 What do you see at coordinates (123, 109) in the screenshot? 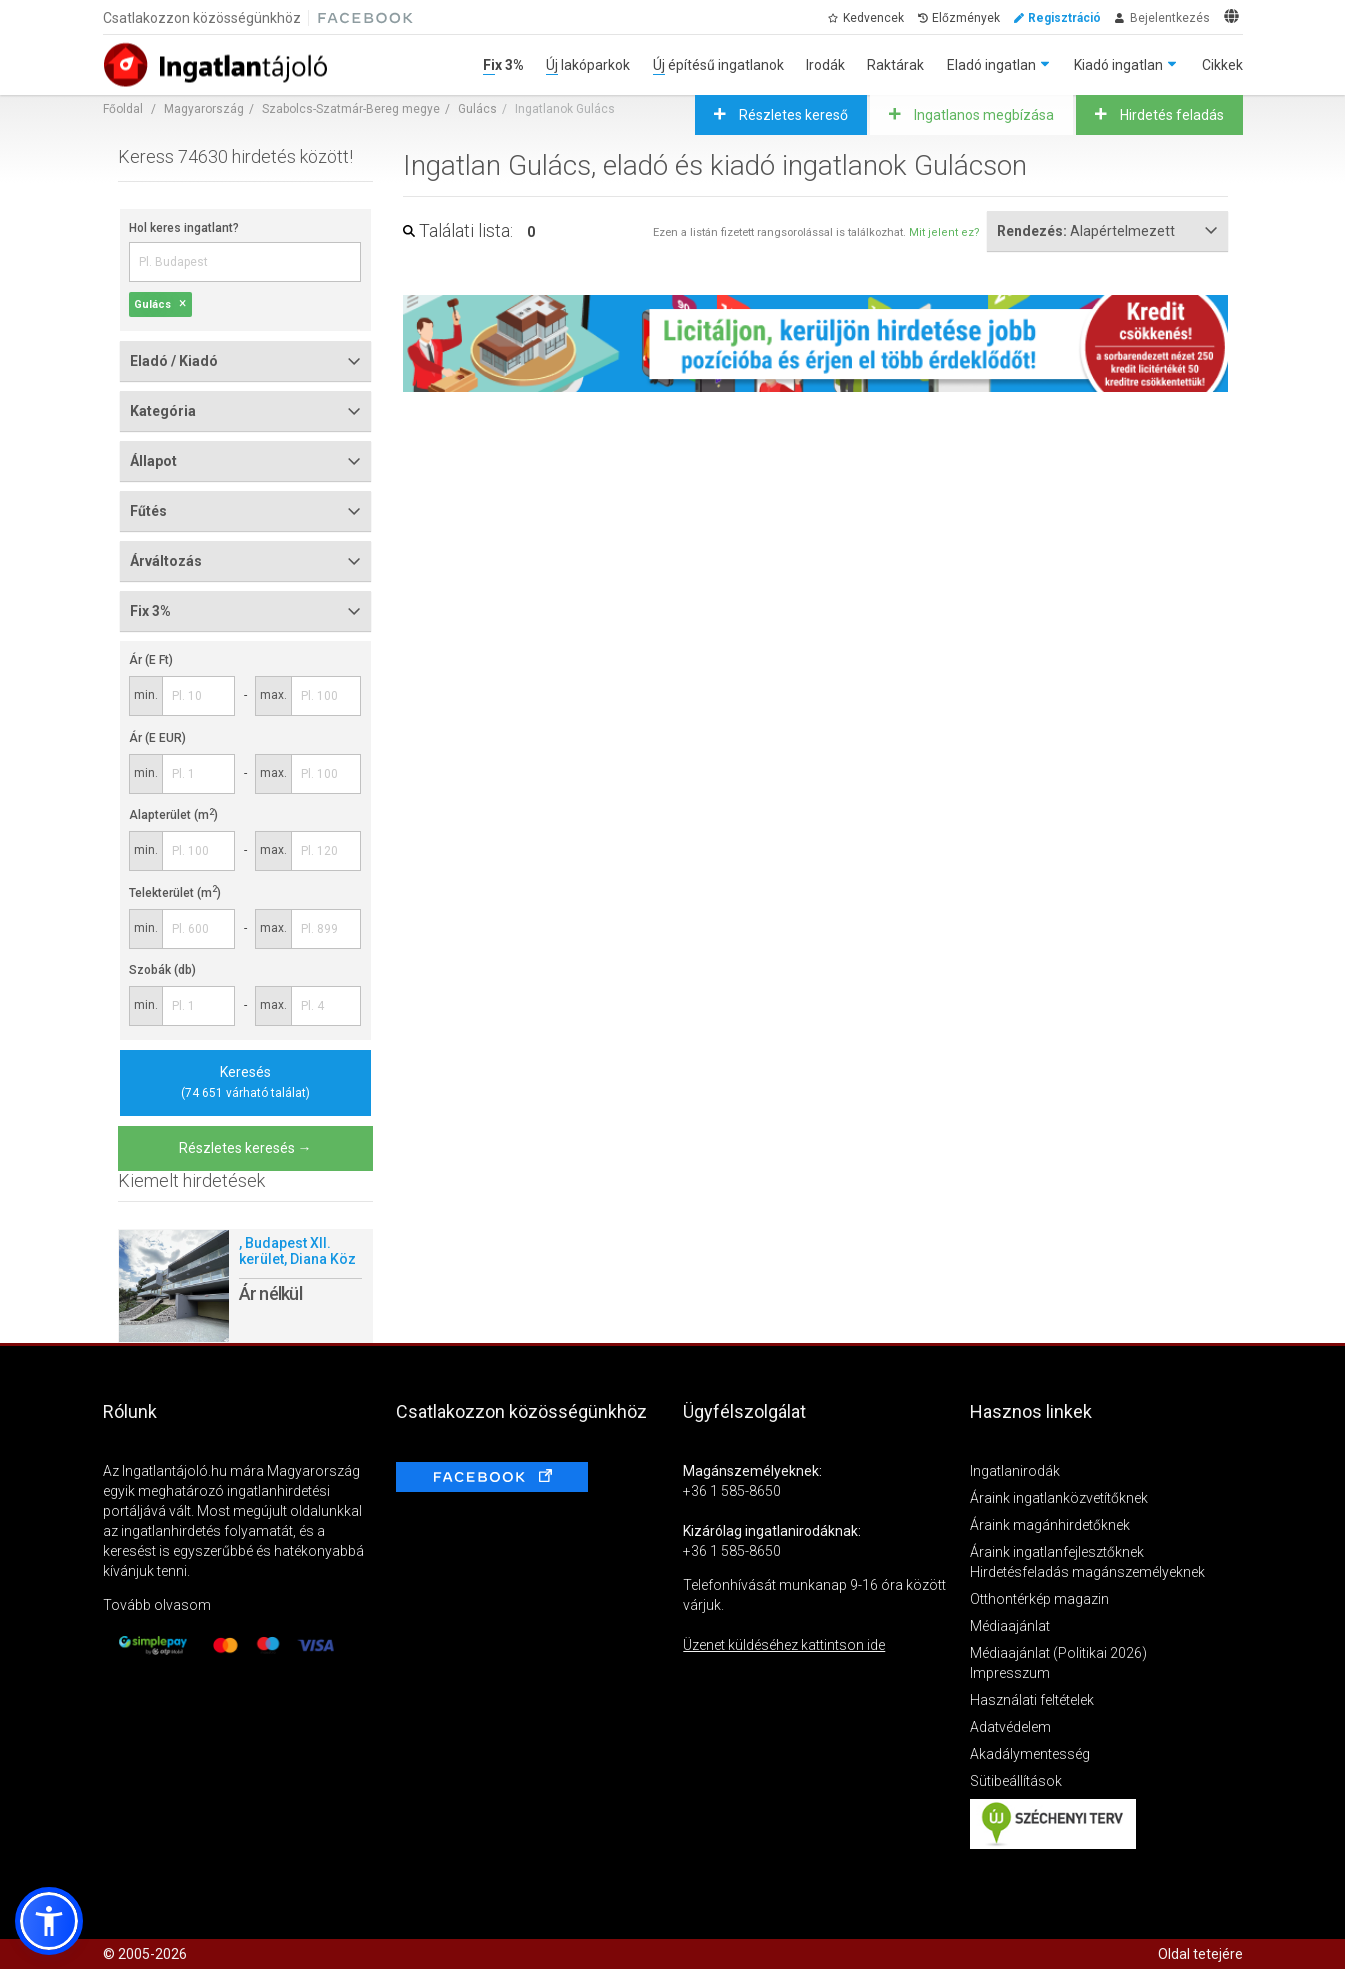
I see `Főoldal` at bounding box center [123, 109].